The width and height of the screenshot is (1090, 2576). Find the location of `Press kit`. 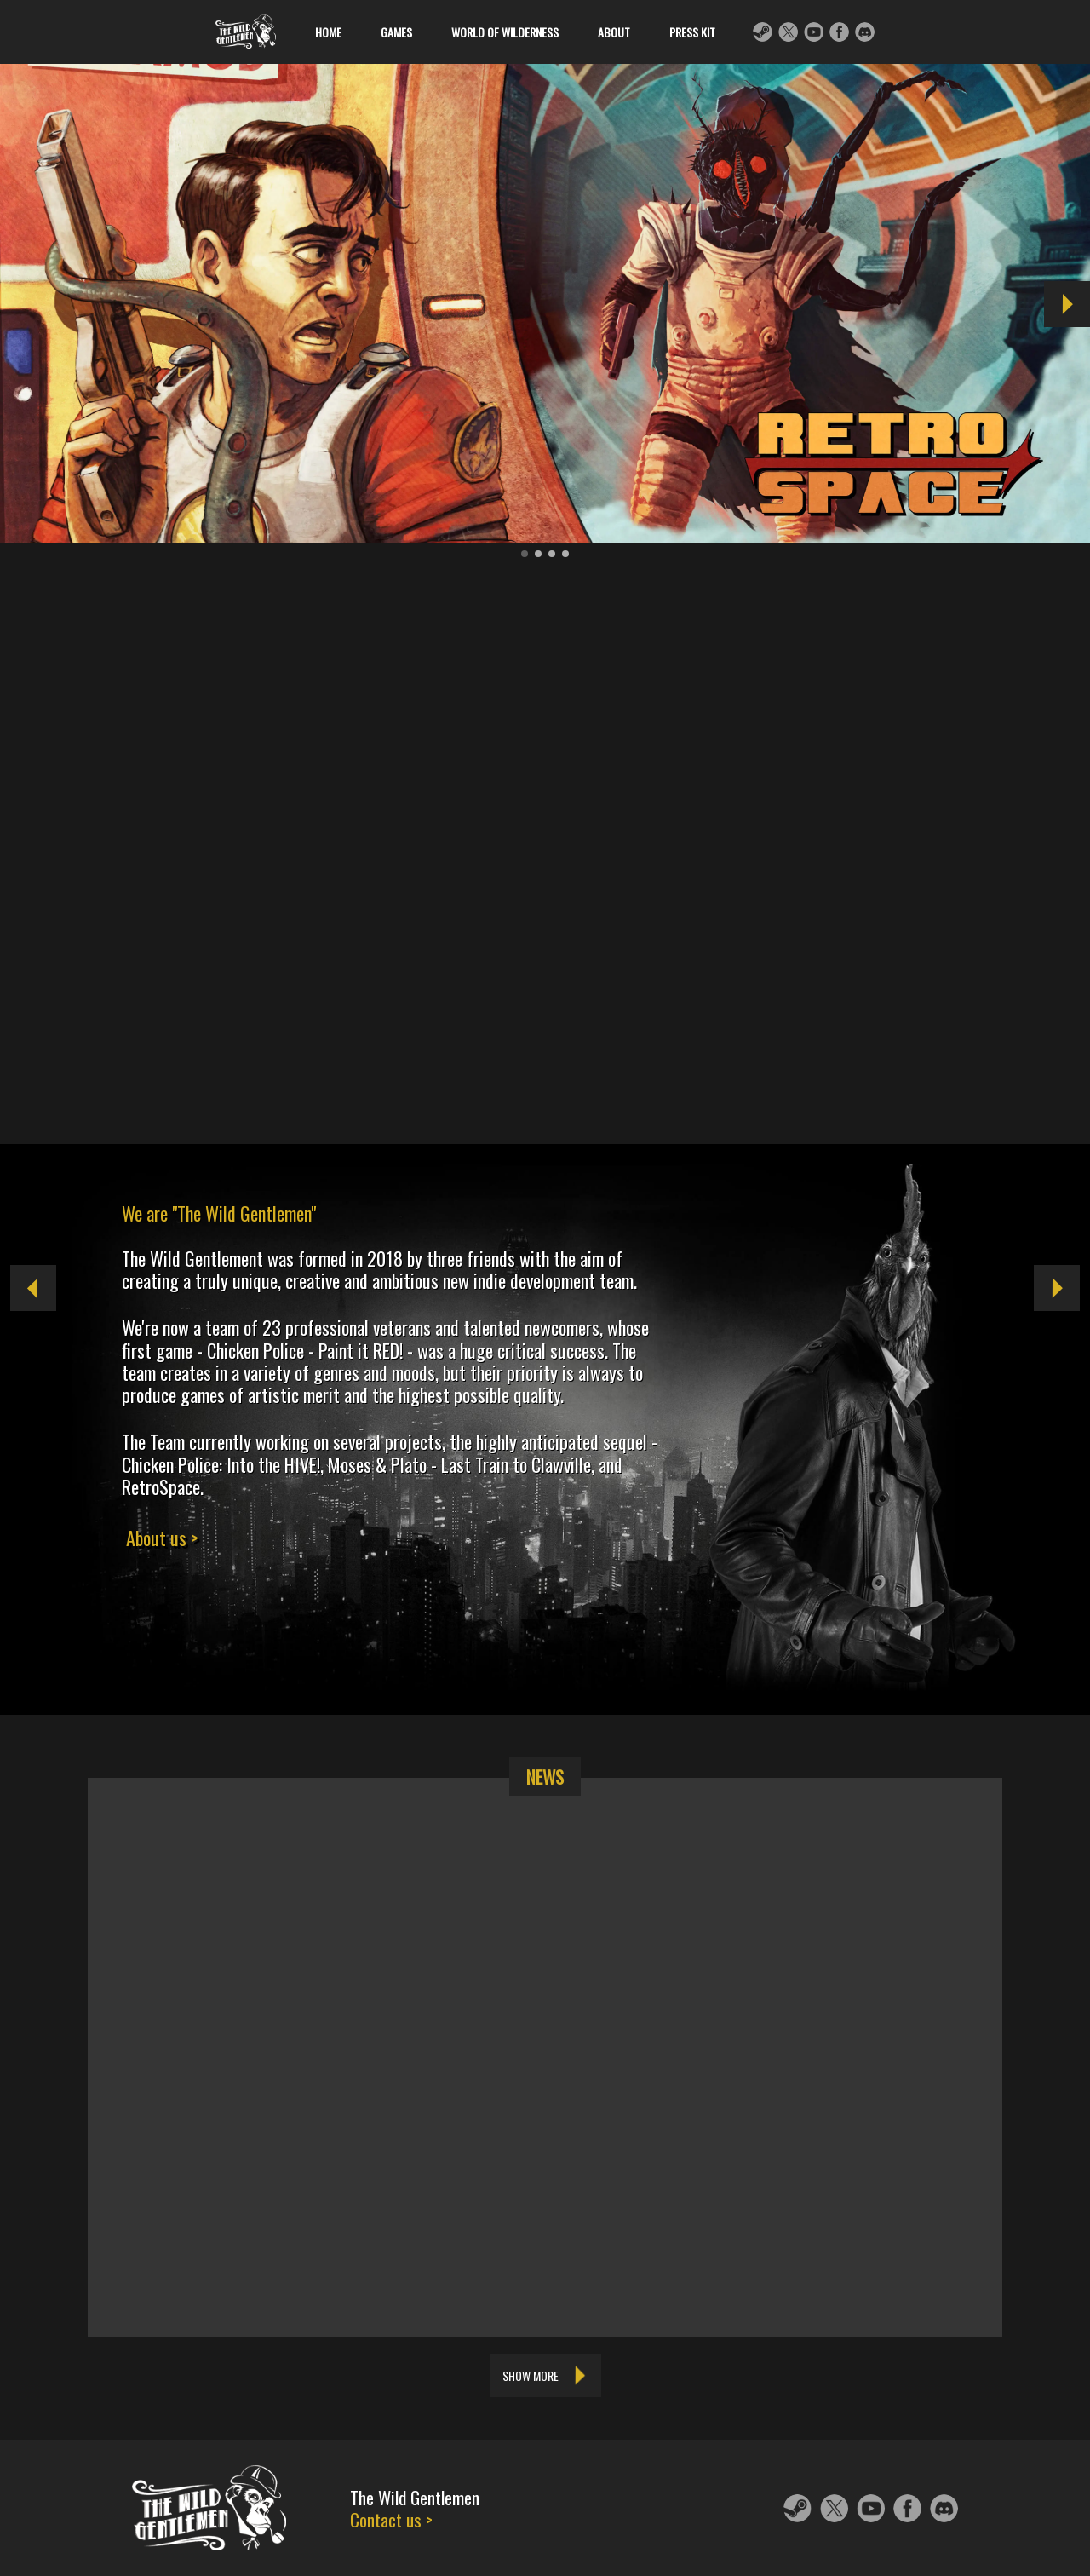

Press kit is located at coordinates (712, 32).